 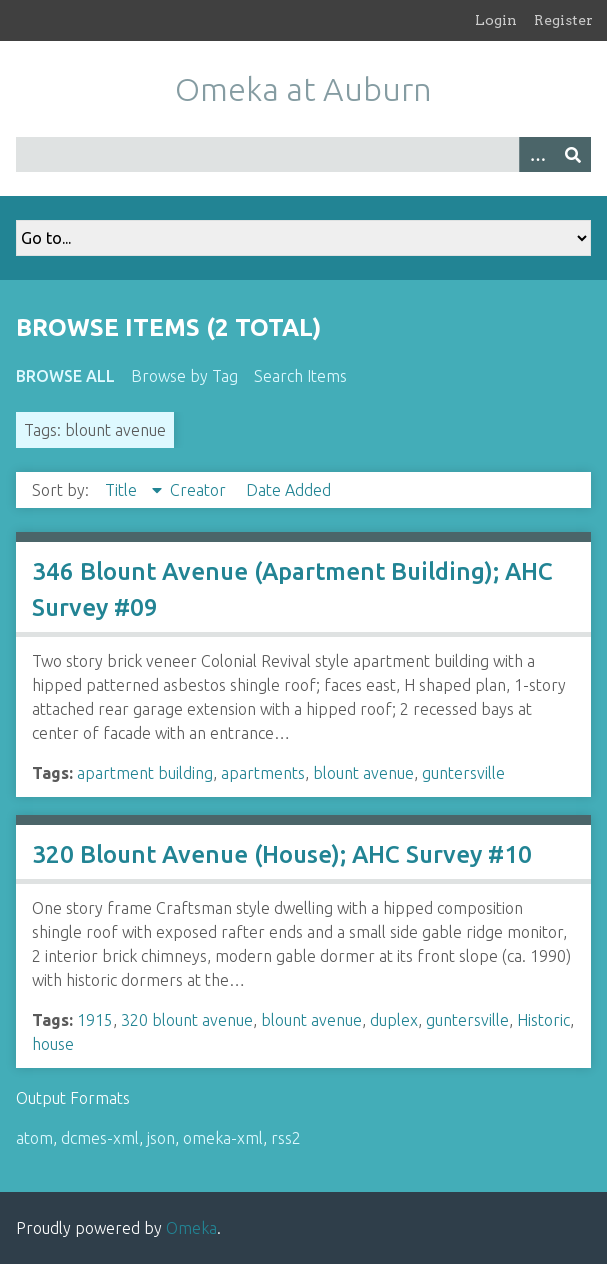 I want to click on [Query], so click(x=303, y=154).